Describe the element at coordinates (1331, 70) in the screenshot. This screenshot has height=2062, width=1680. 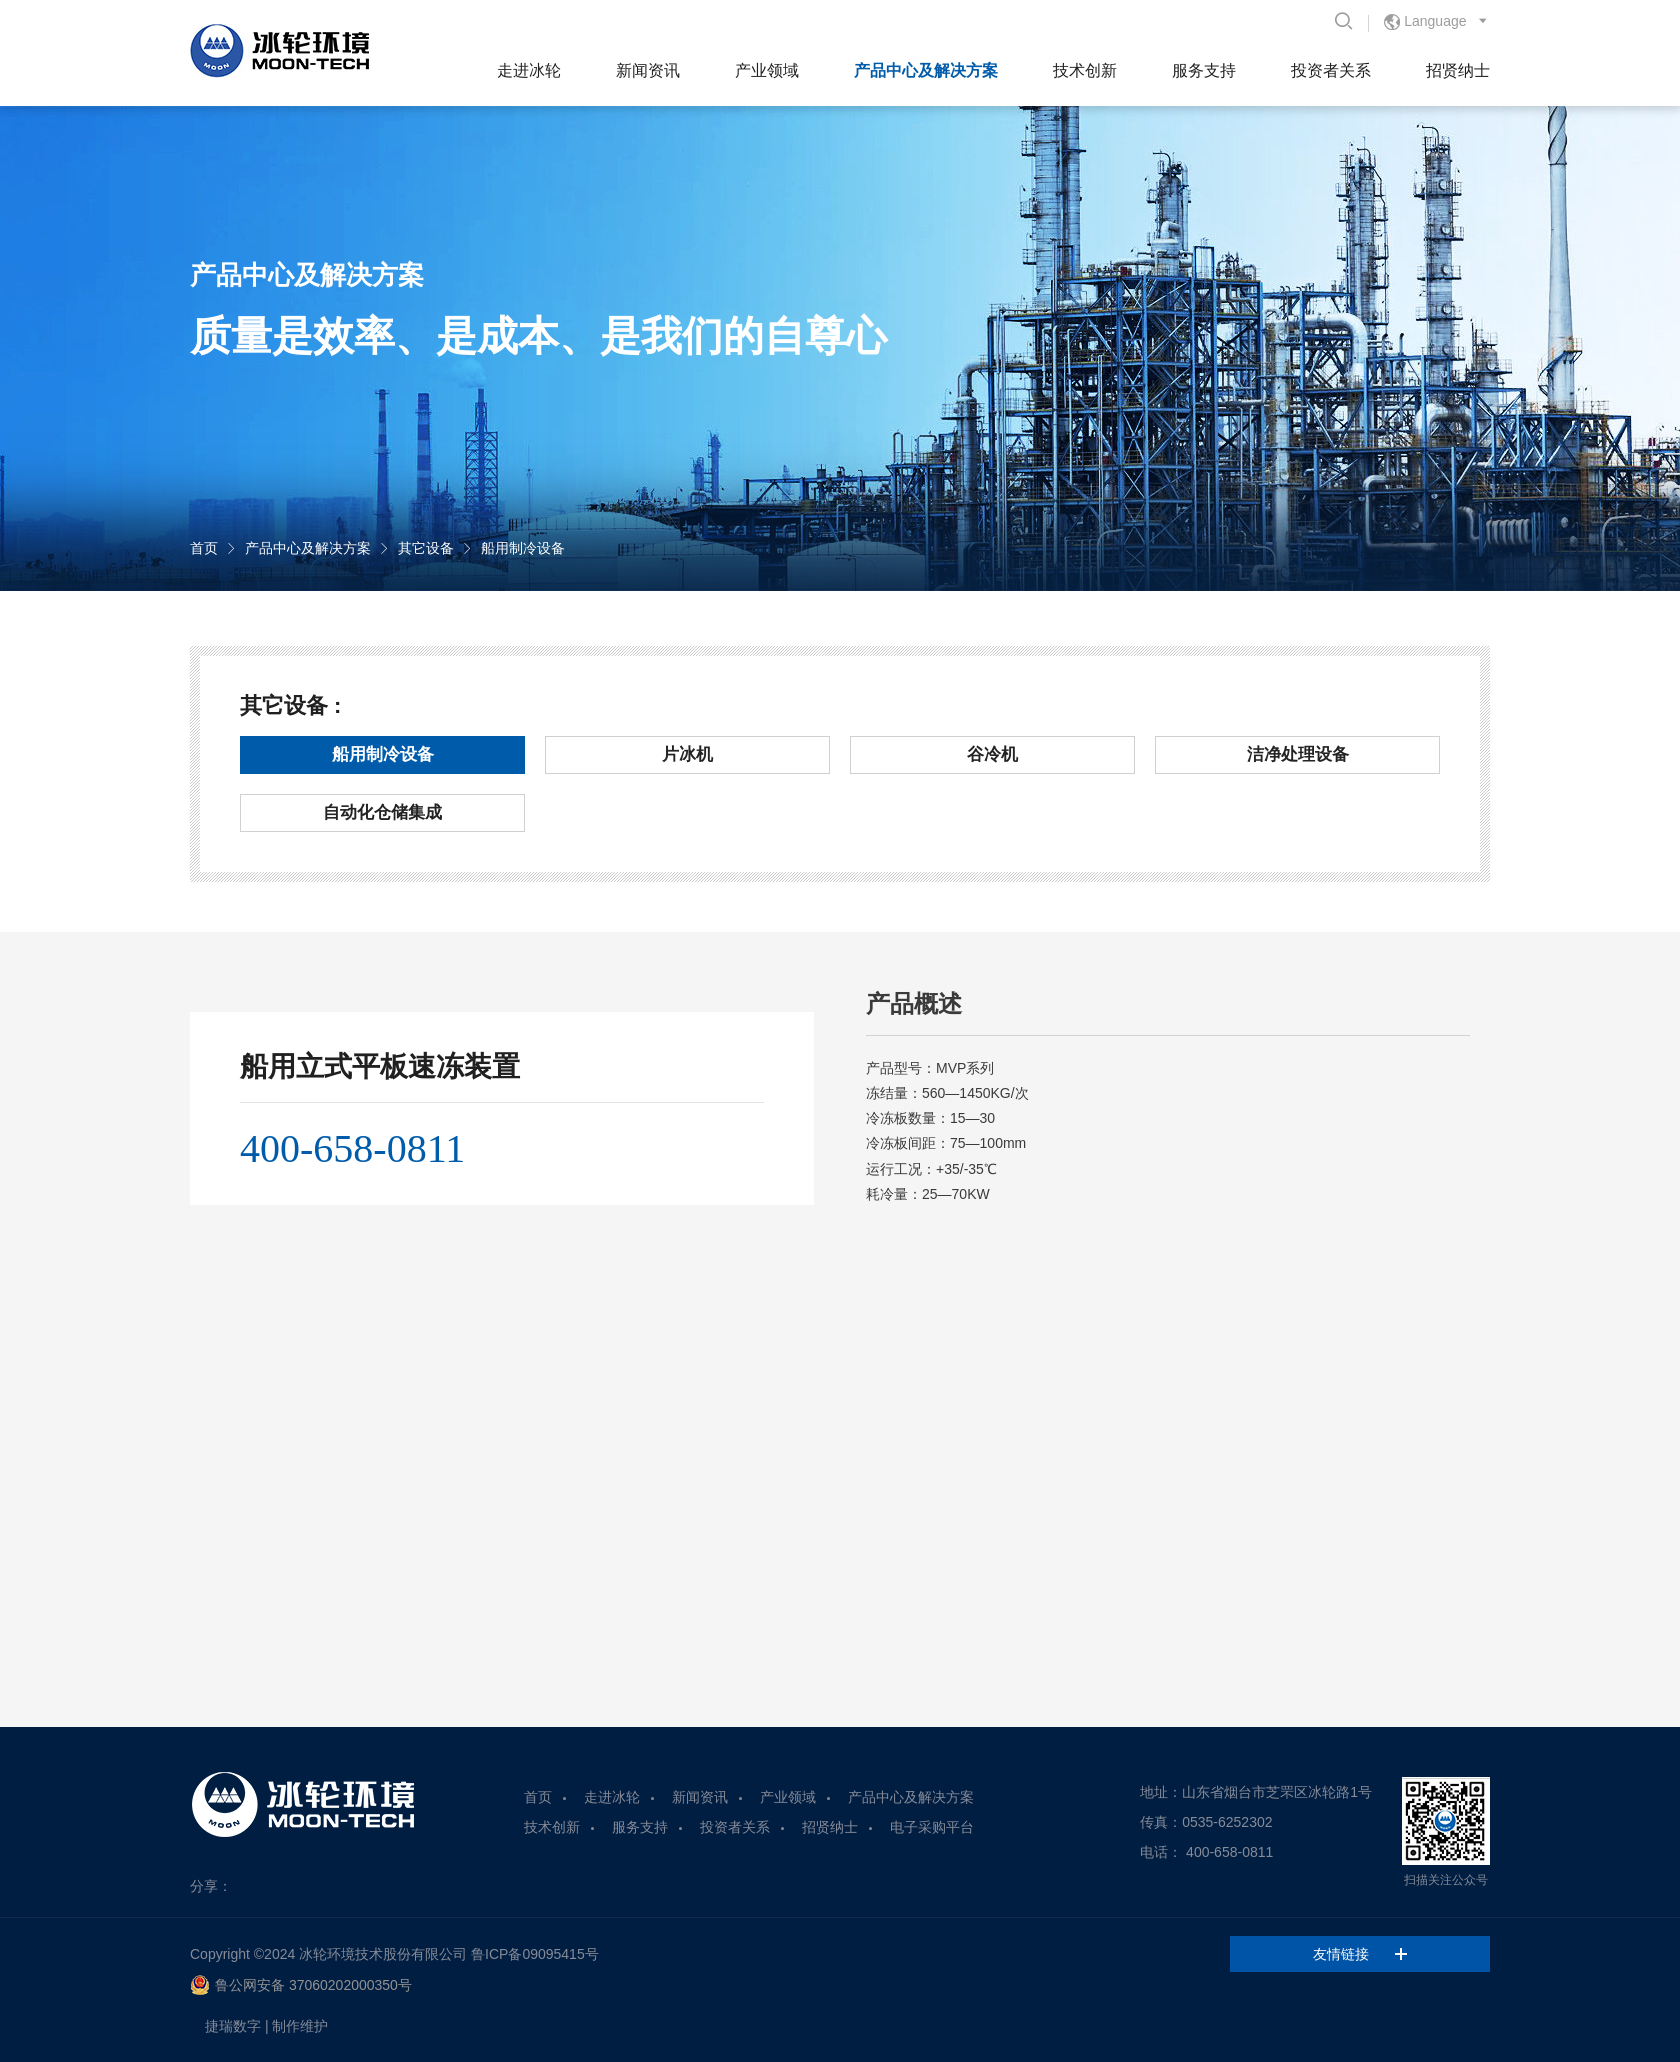
I see `投资者关系` at that location.